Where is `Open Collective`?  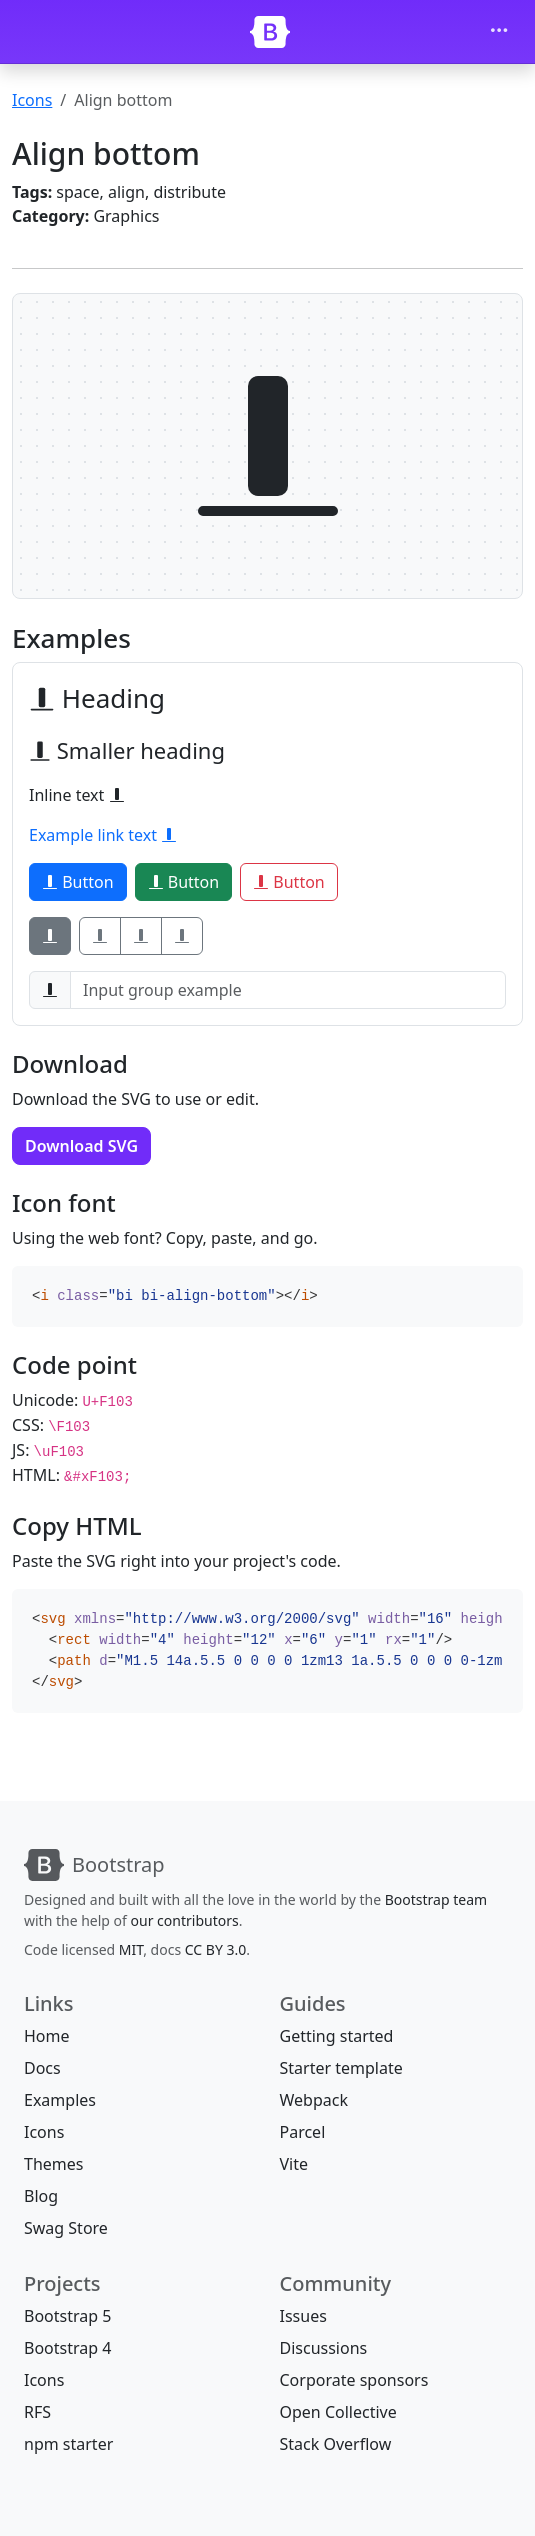 Open Collective is located at coordinates (338, 2412).